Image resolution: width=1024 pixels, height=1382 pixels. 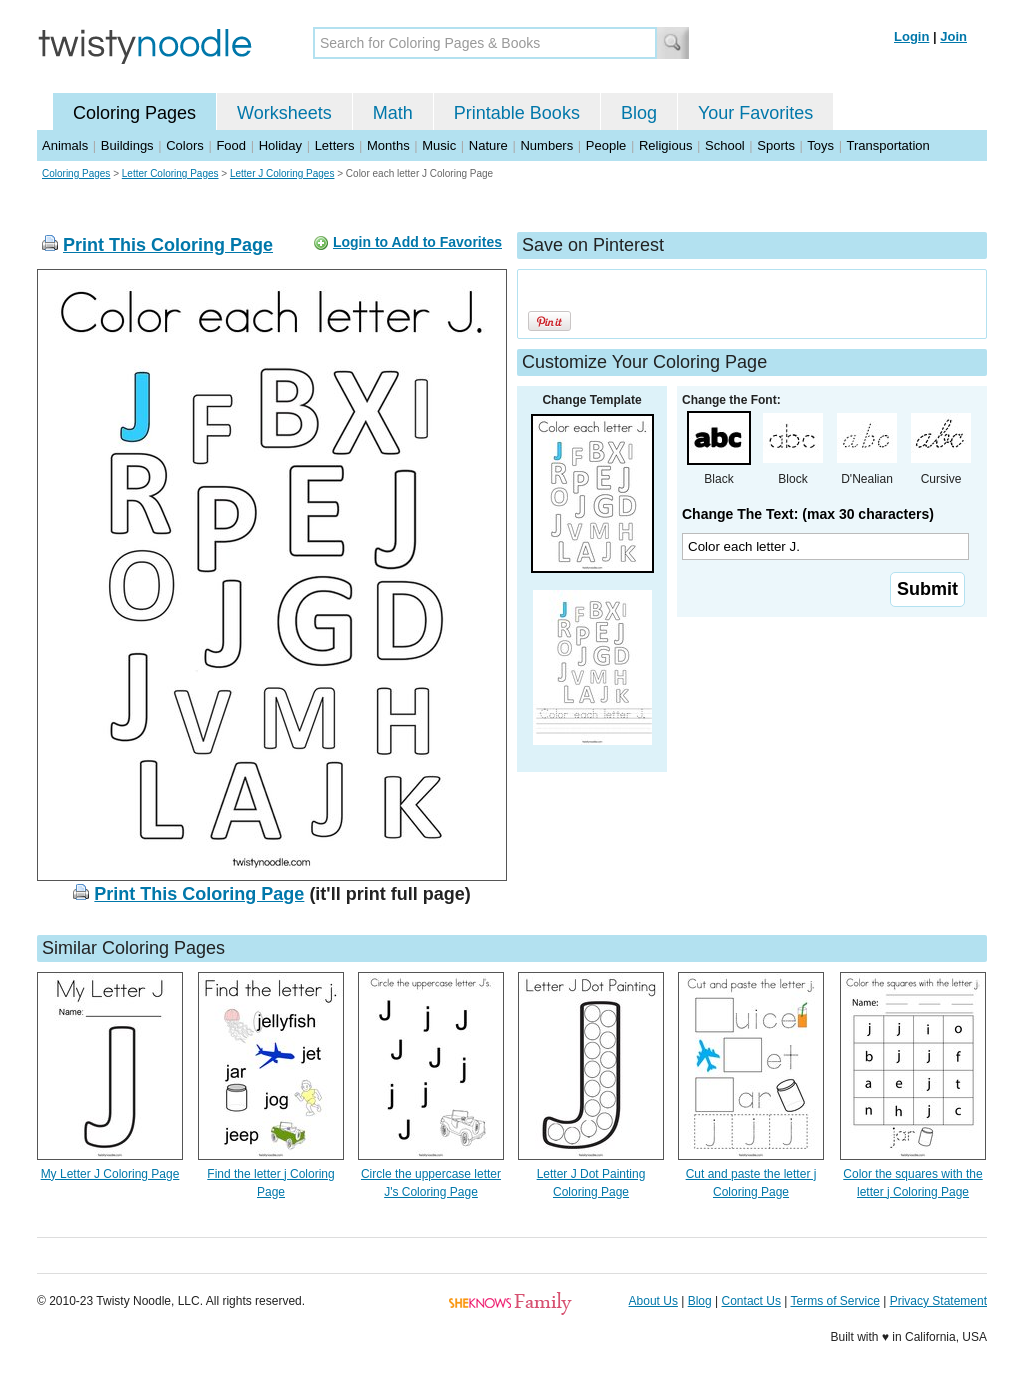 I want to click on Animals, so click(x=65, y=145).